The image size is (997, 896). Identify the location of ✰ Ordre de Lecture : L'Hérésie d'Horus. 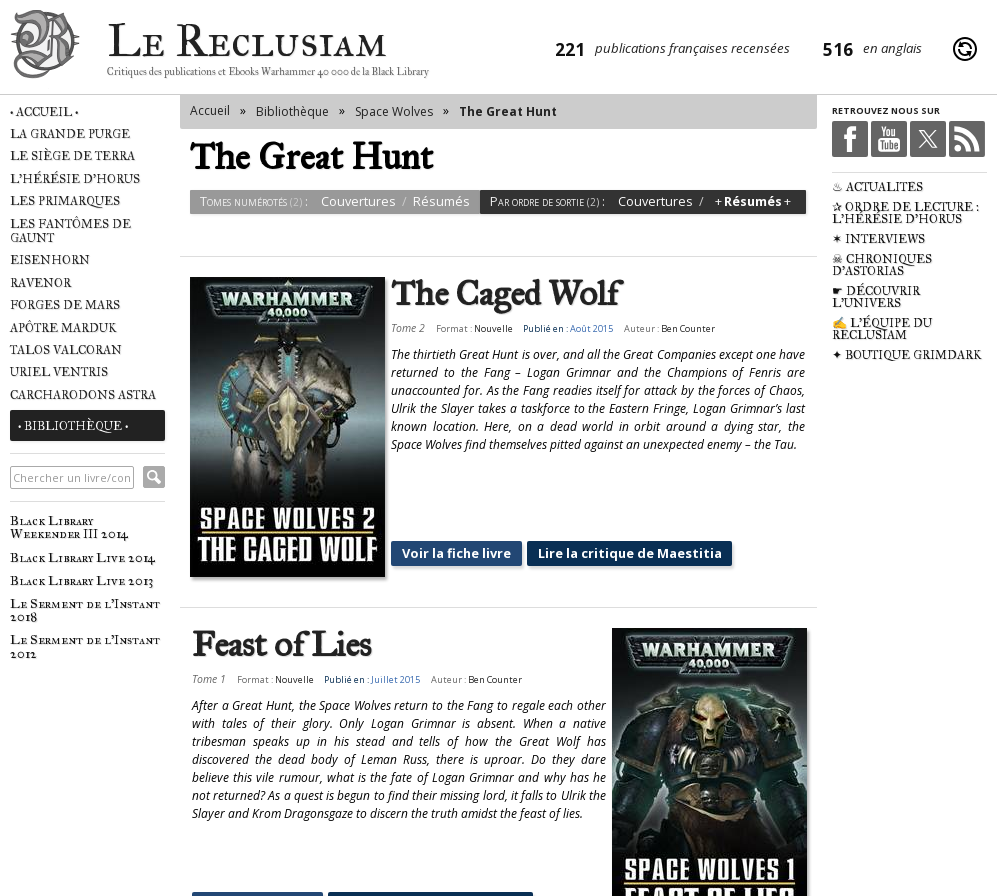
(905, 213).